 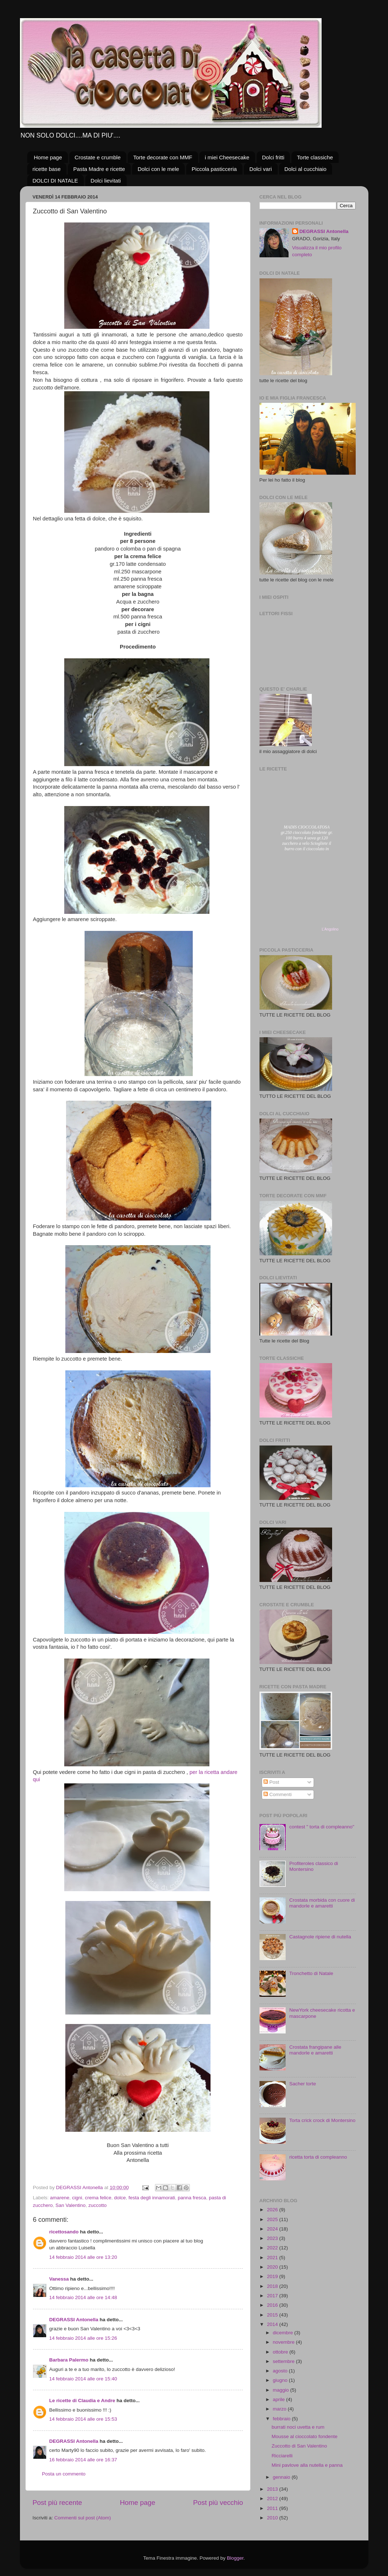 I want to click on 14 febbraio 2014 alle ore 15:40, so click(x=83, y=2378).